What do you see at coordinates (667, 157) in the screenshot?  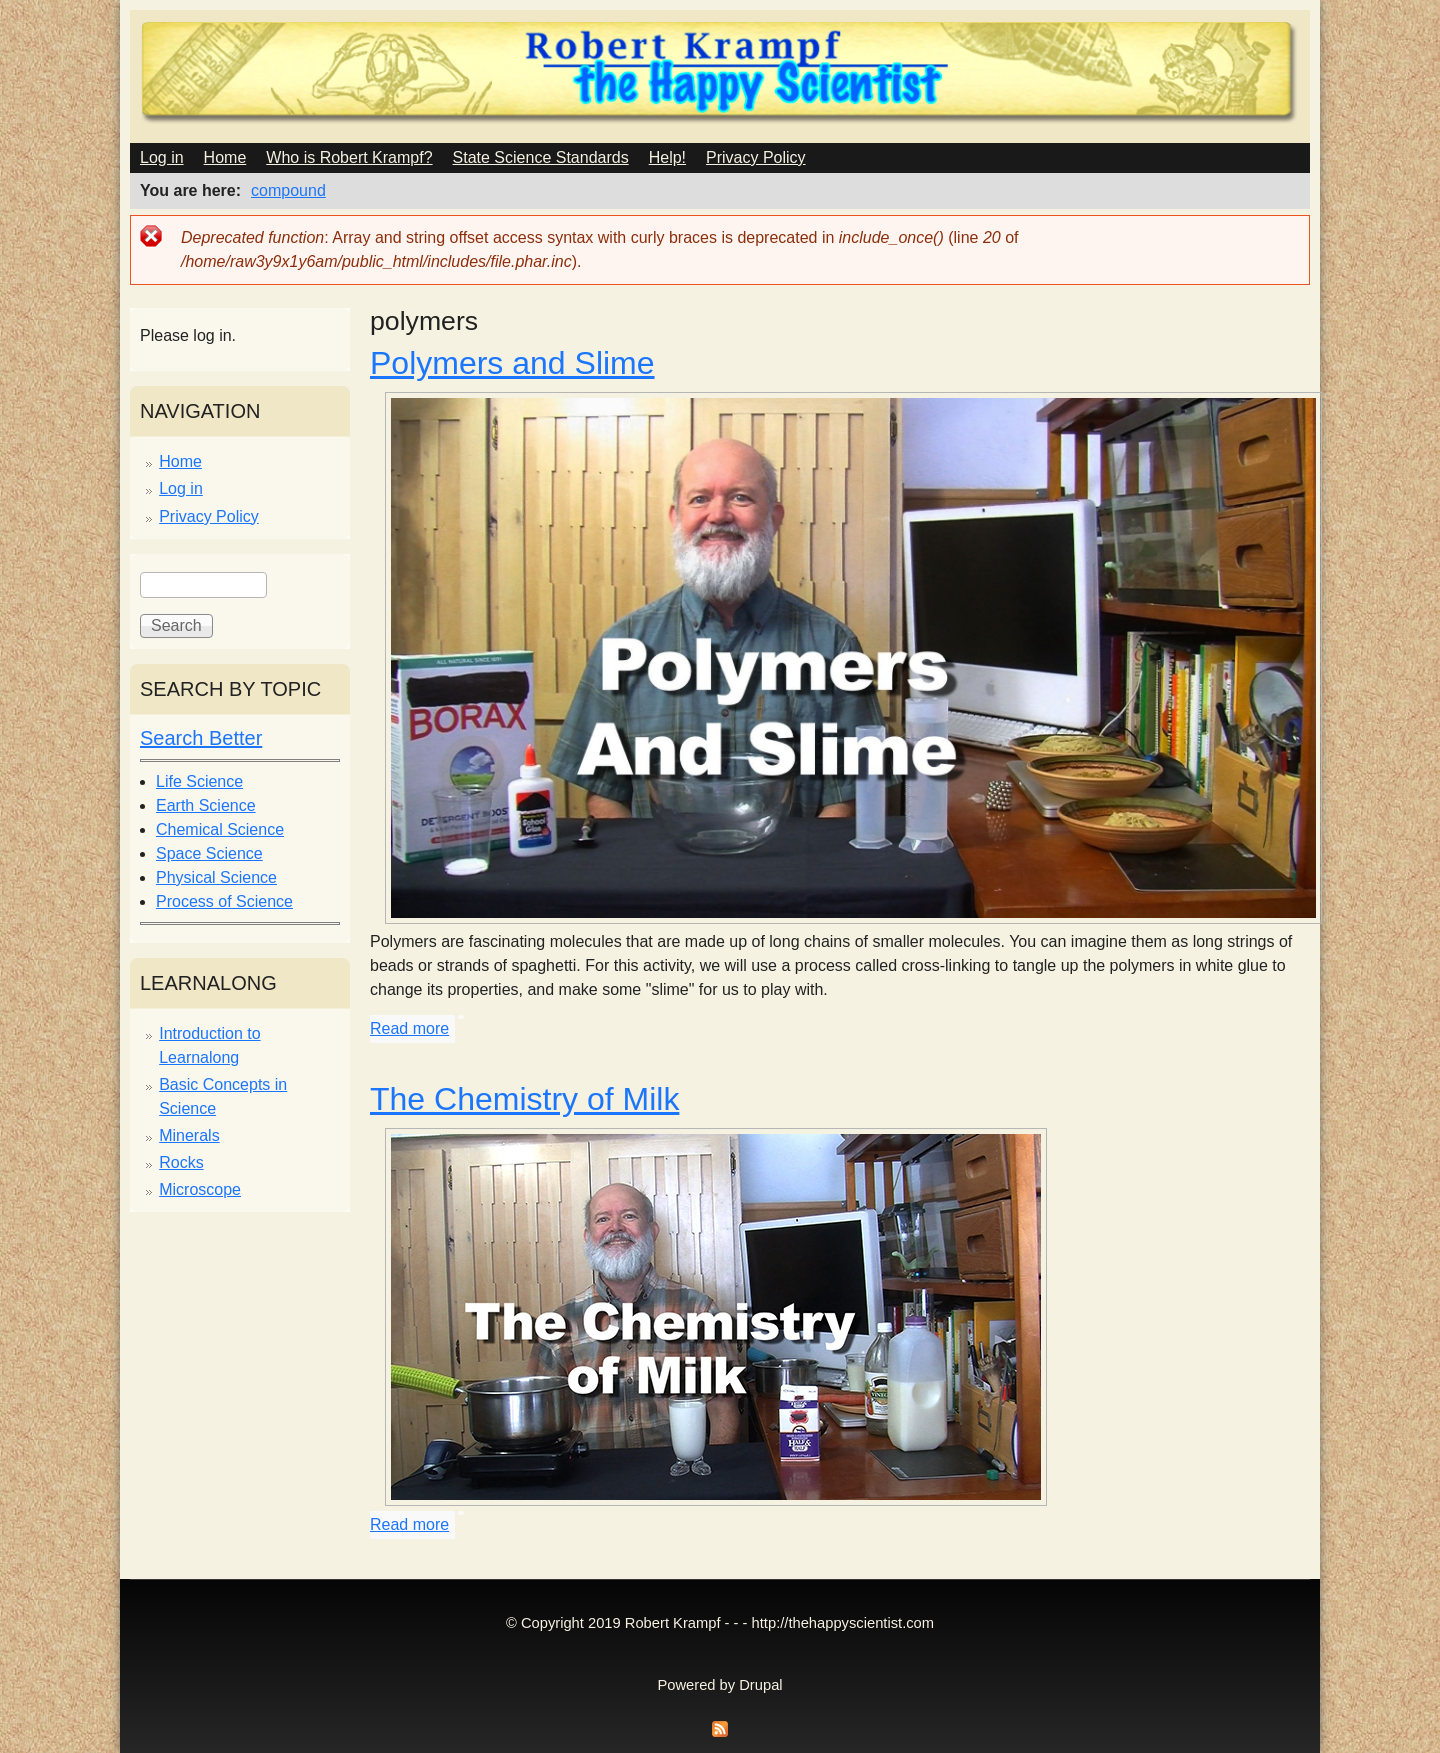 I see `Help!` at bounding box center [667, 157].